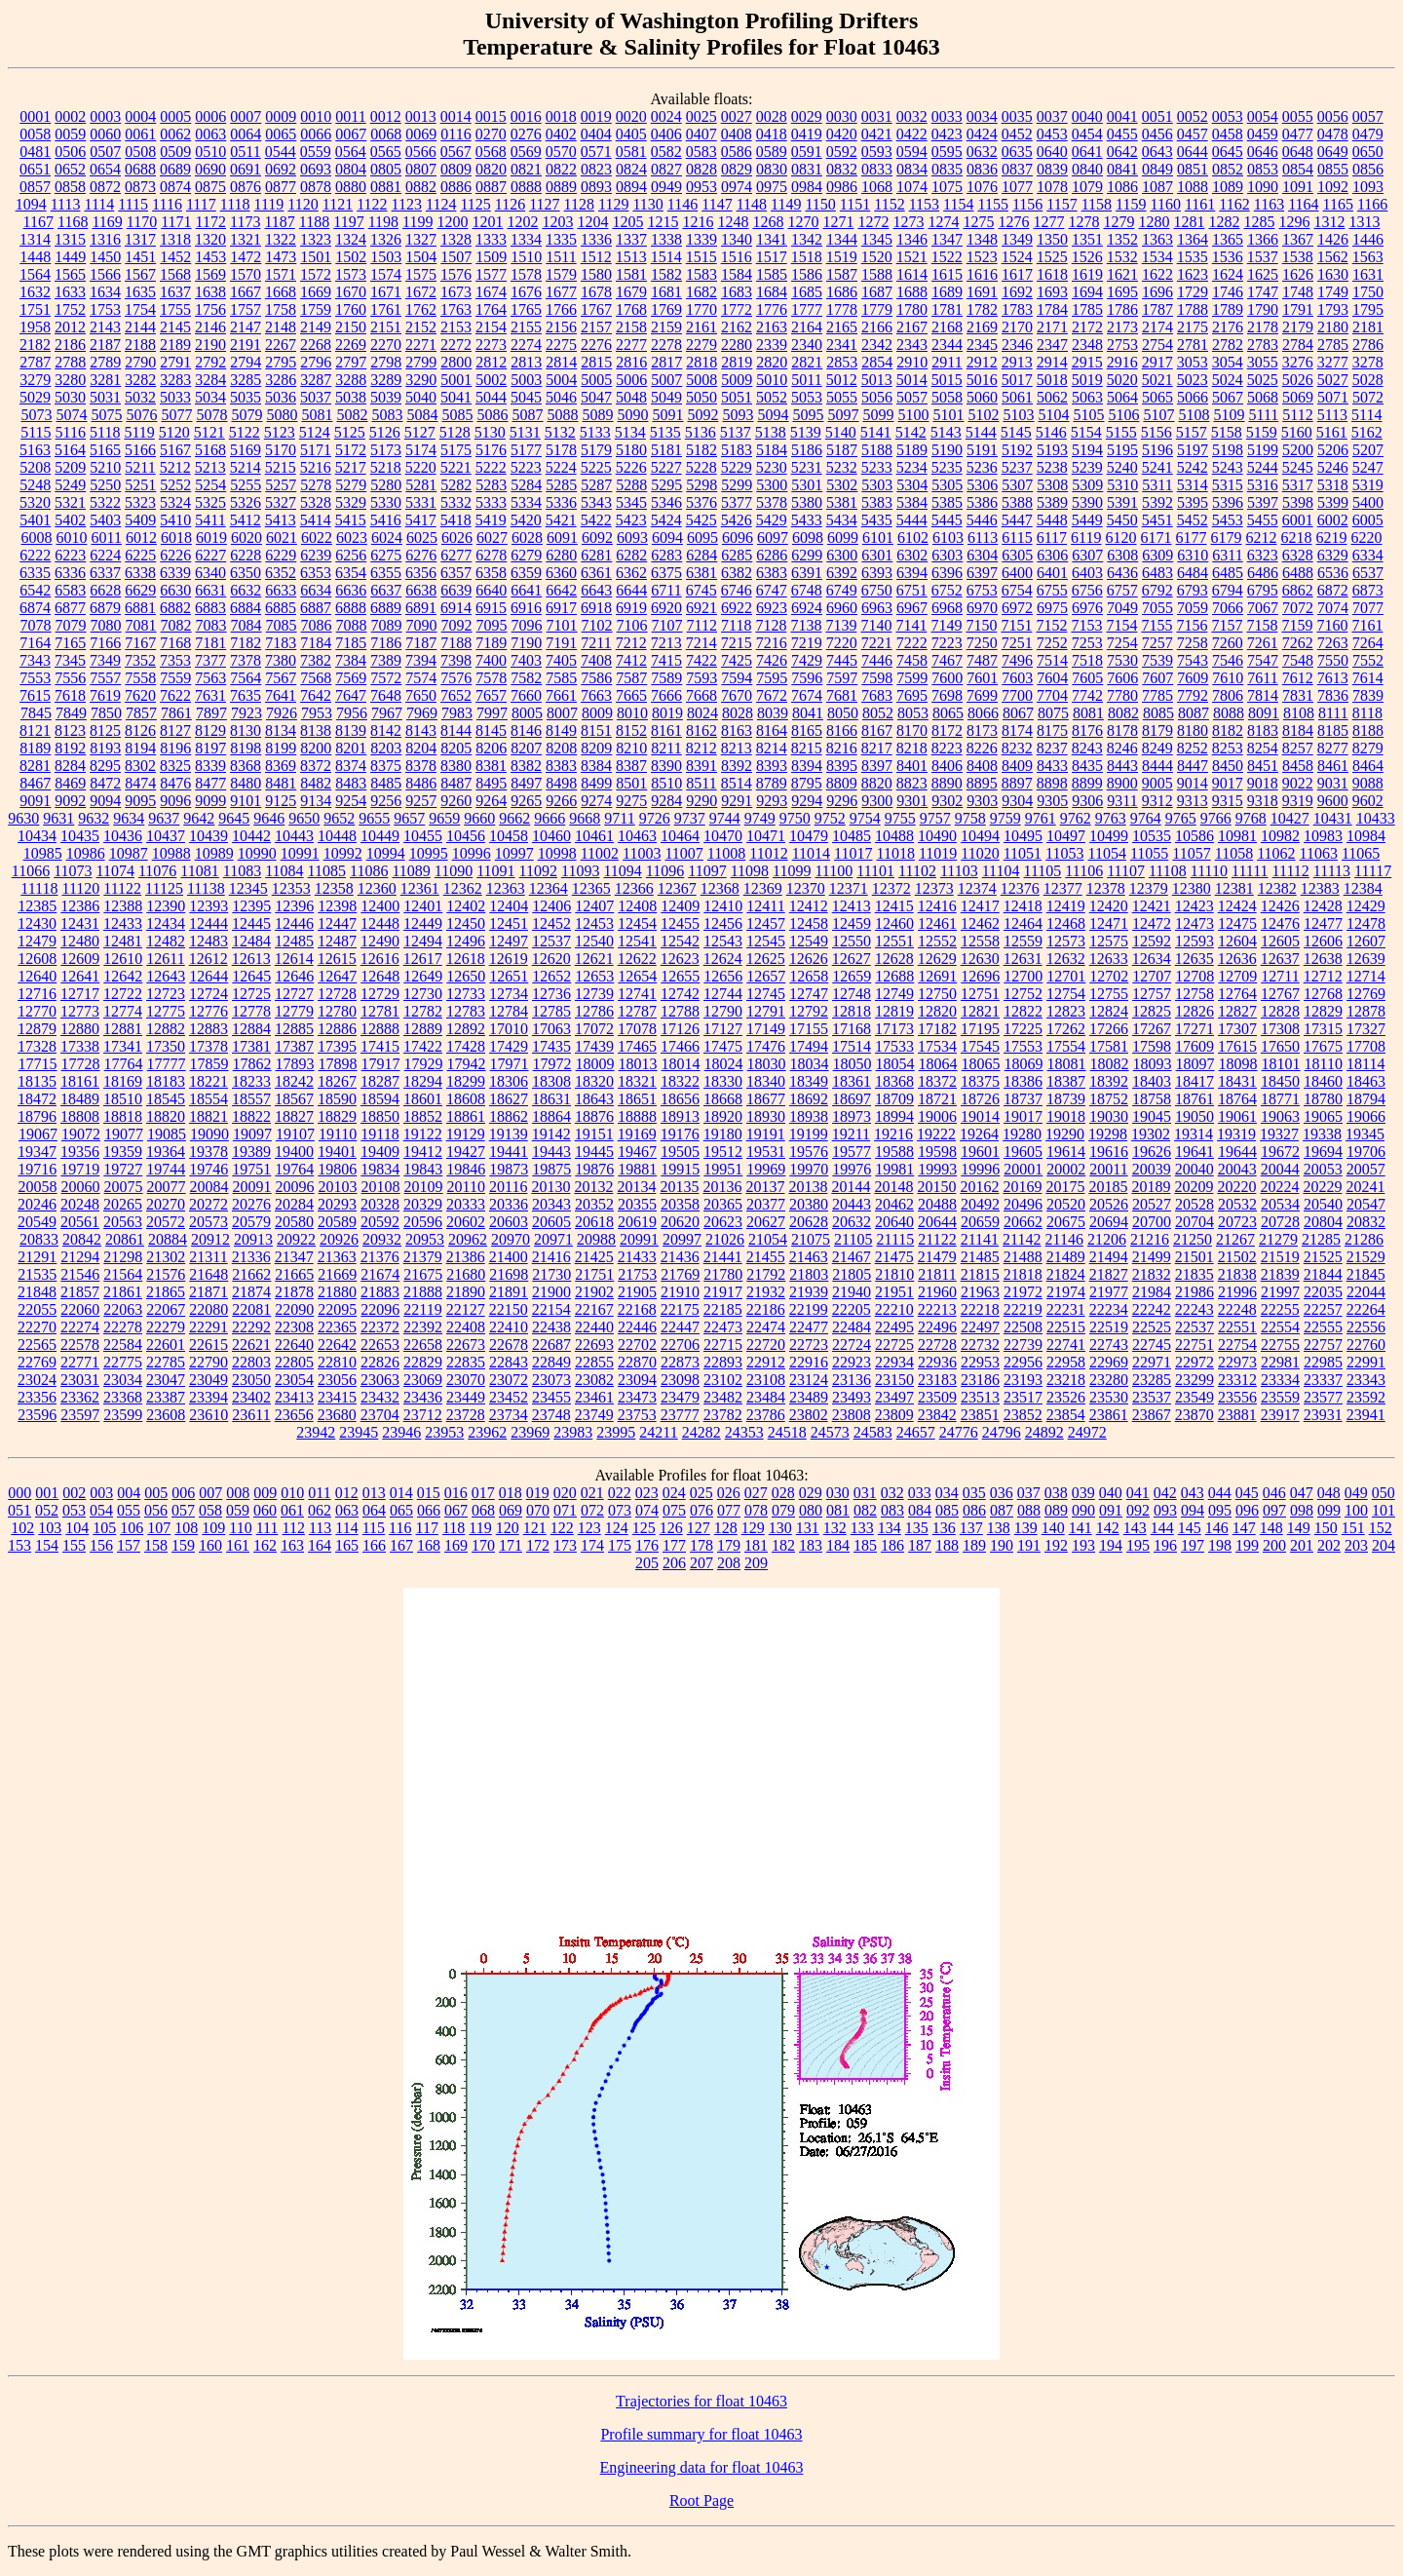  What do you see at coordinates (1151, 1046) in the screenshot?
I see `17598` at bounding box center [1151, 1046].